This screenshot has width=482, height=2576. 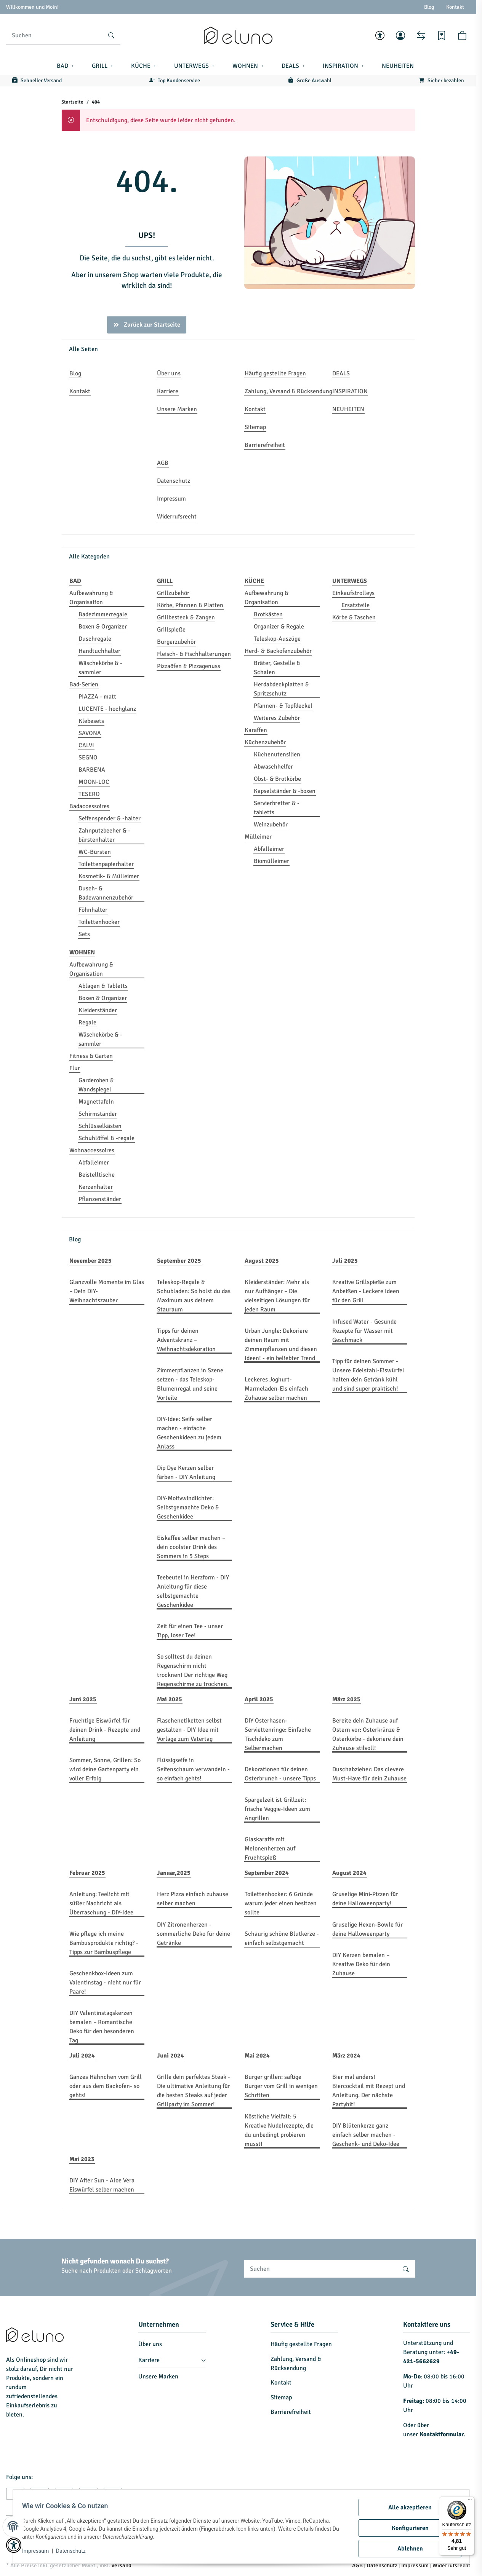 What do you see at coordinates (369, 1774) in the screenshot?
I see `Duschabzieher: Das clevere Must-Have für dein Zuhause` at bounding box center [369, 1774].